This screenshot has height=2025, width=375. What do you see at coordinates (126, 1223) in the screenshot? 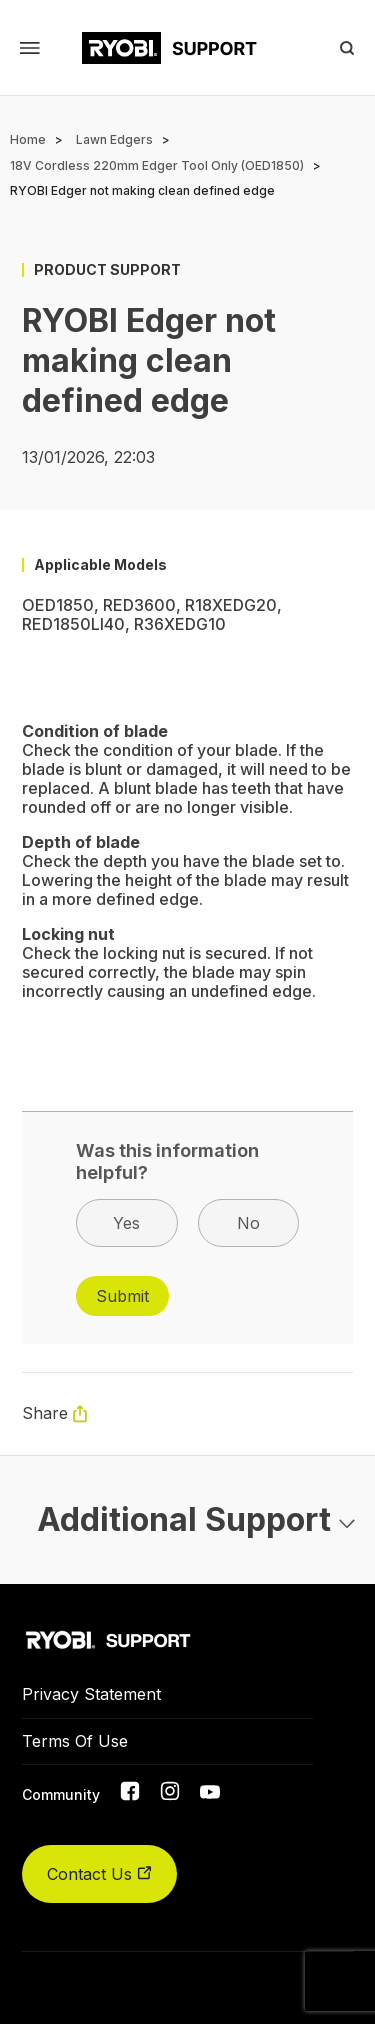
I see `Yes` at bounding box center [126, 1223].